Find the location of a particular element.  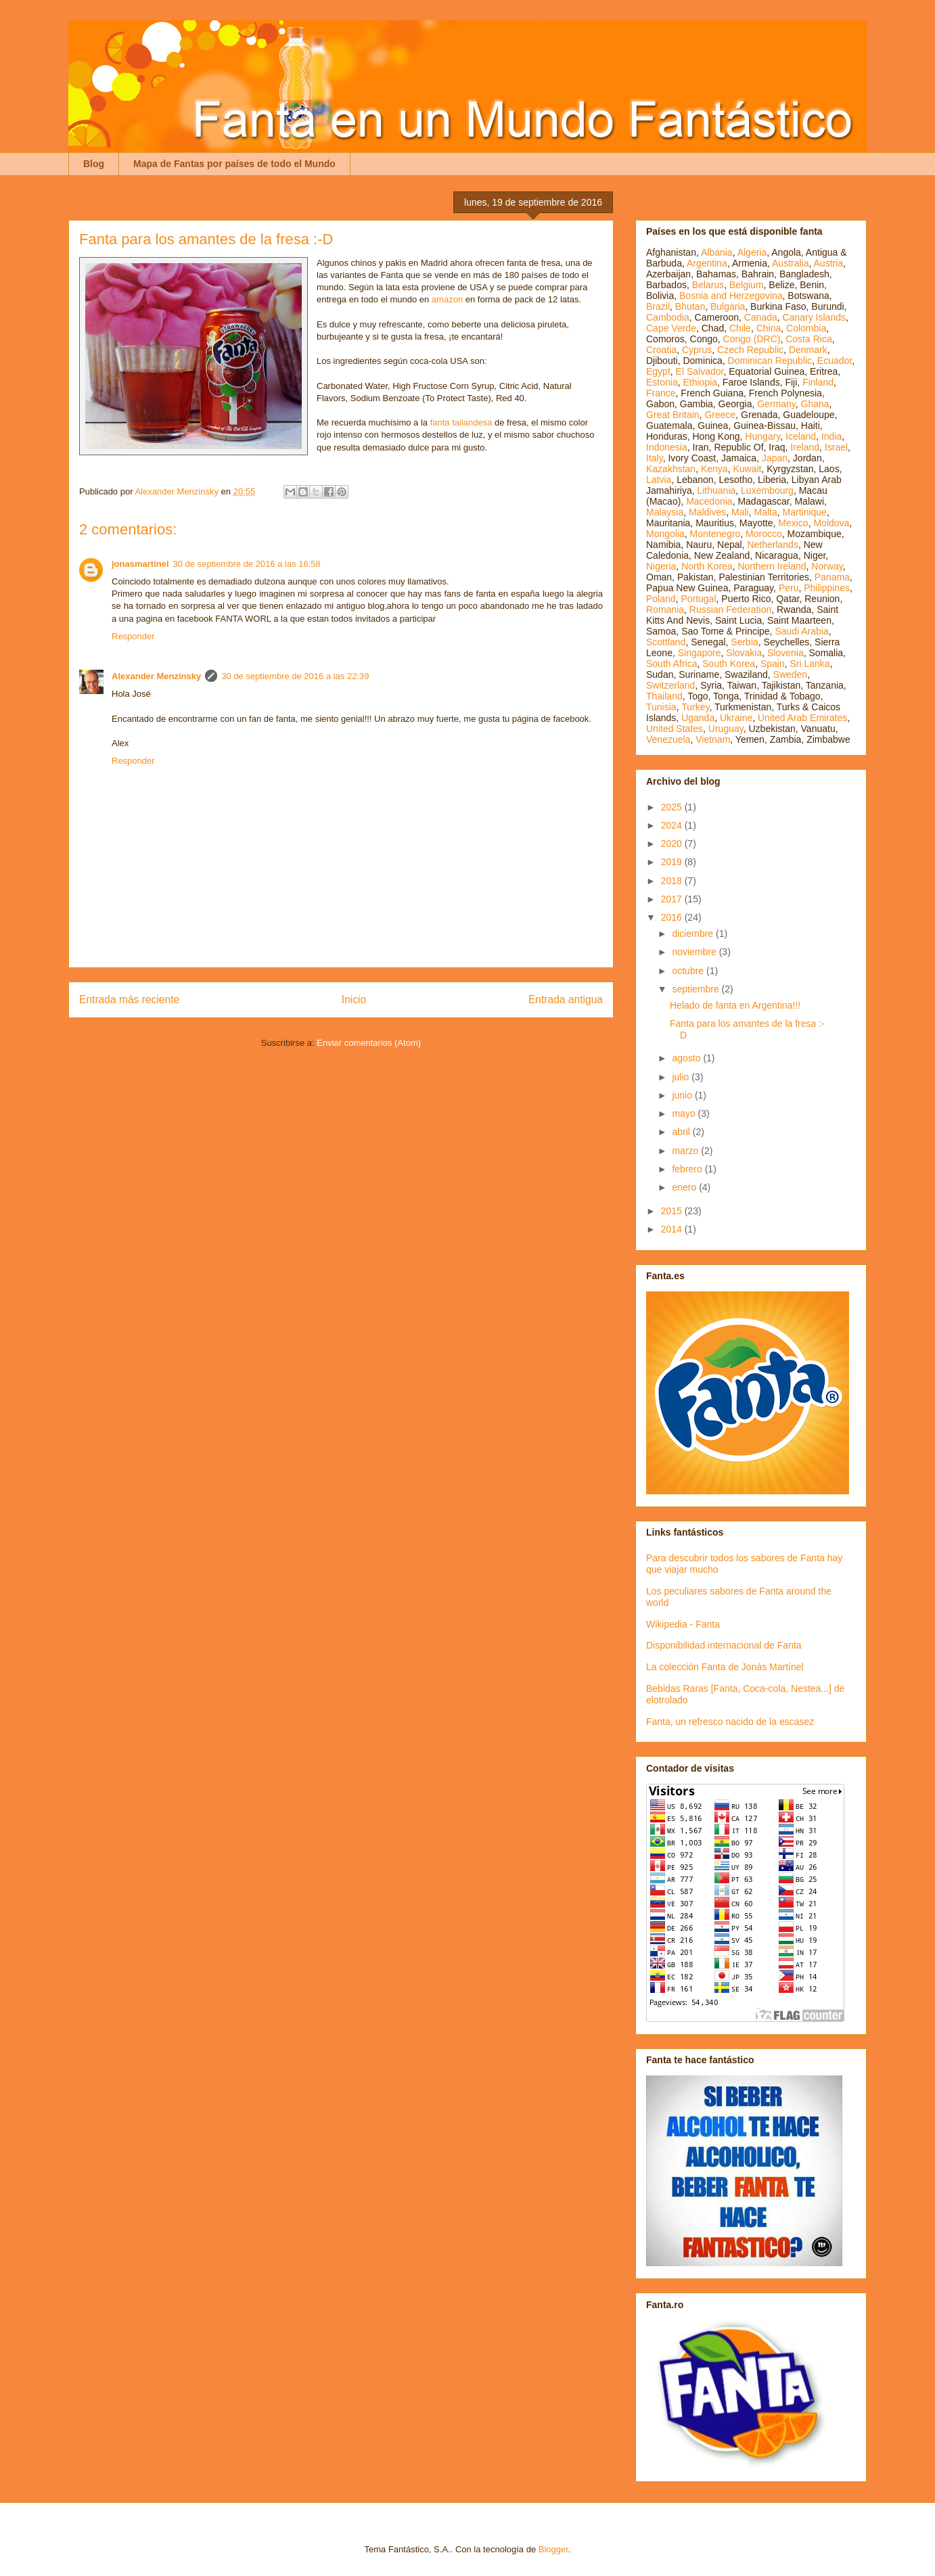

julio is located at coordinates (681, 1077).